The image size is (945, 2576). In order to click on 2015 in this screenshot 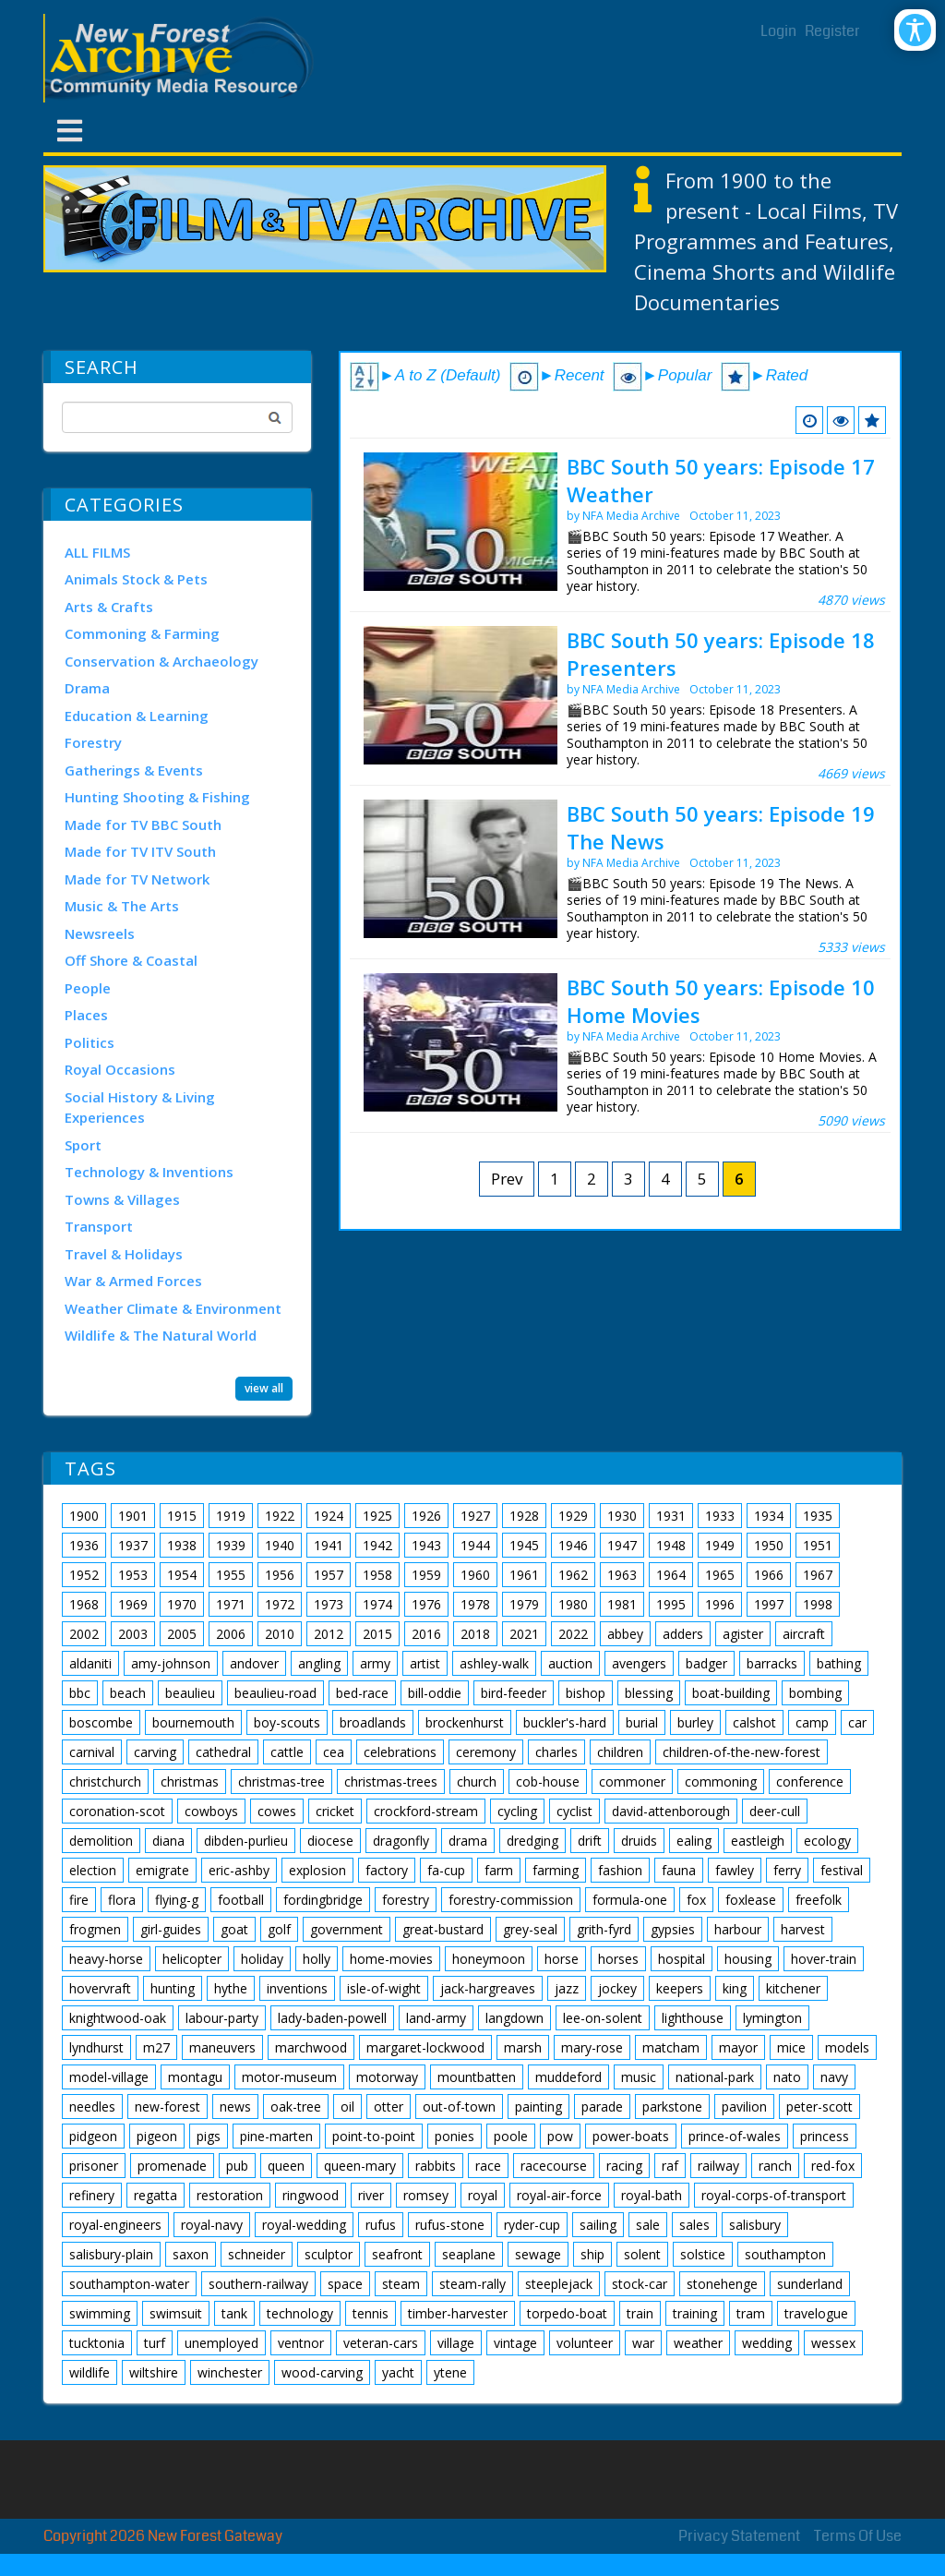, I will do `click(377, 1634)`.